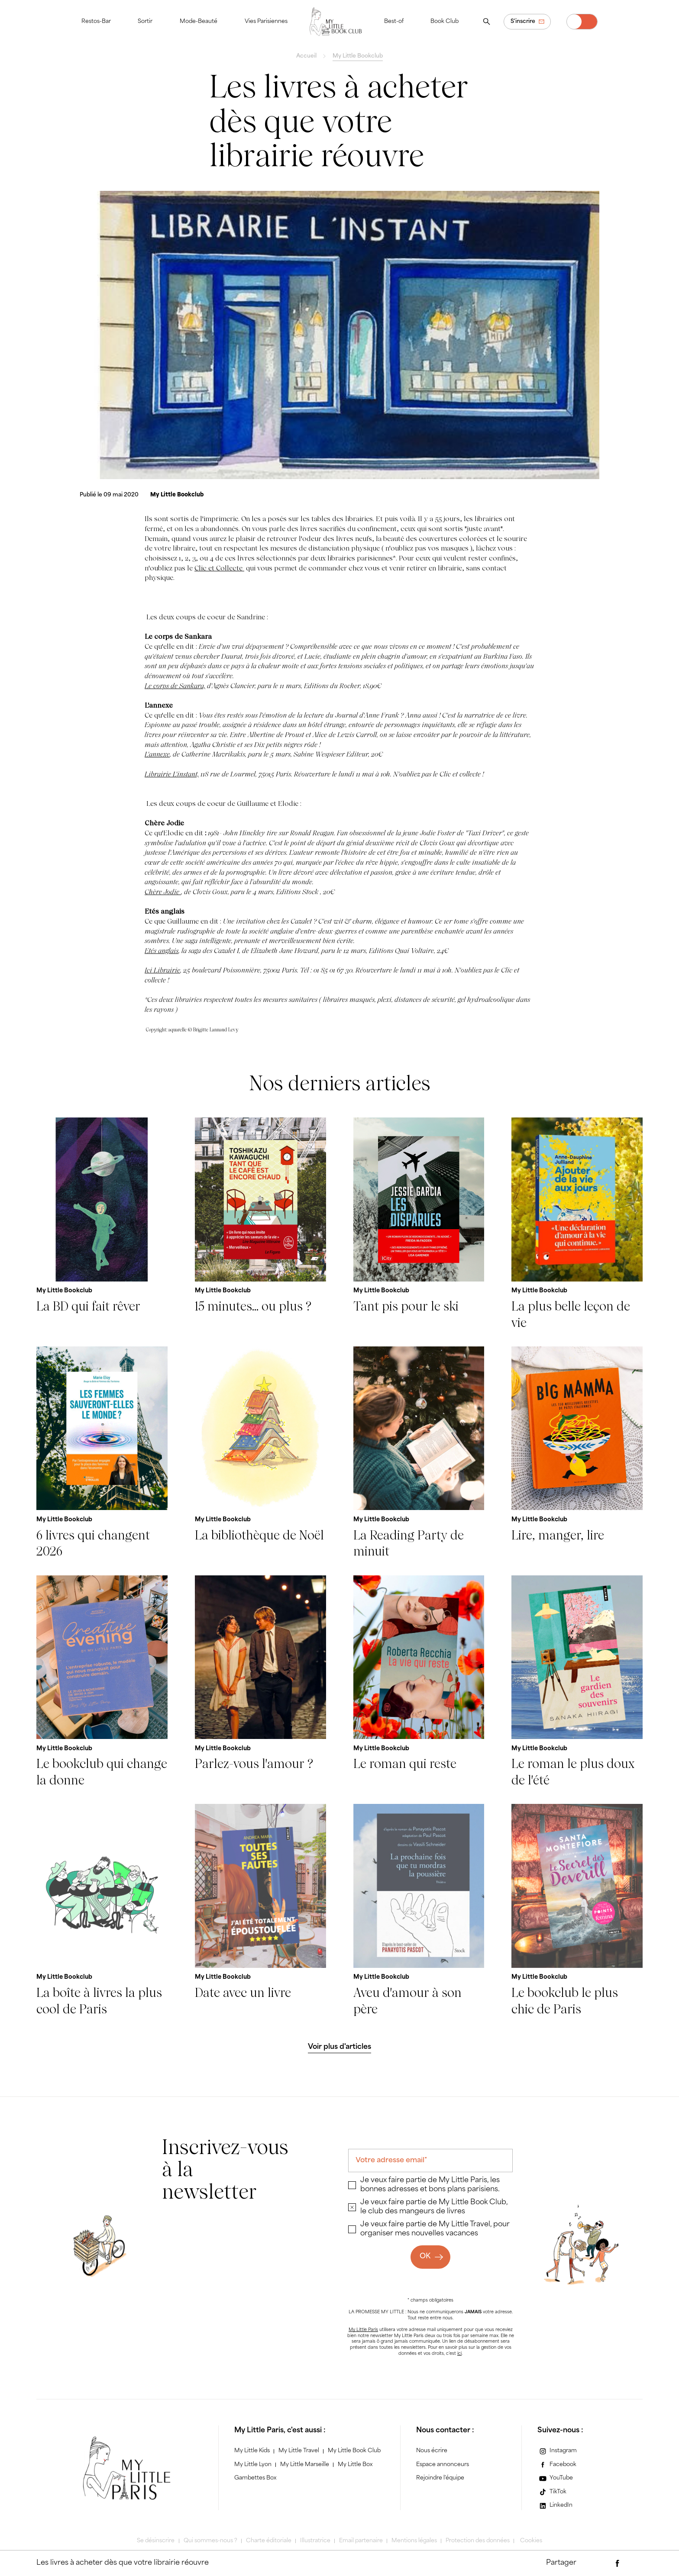 This screenshot has width=679, height=2576. What do you see at coordinates (255, 2478) in the screenshot?
I see `Gambettes Box` at bounding box center [255, 2478].